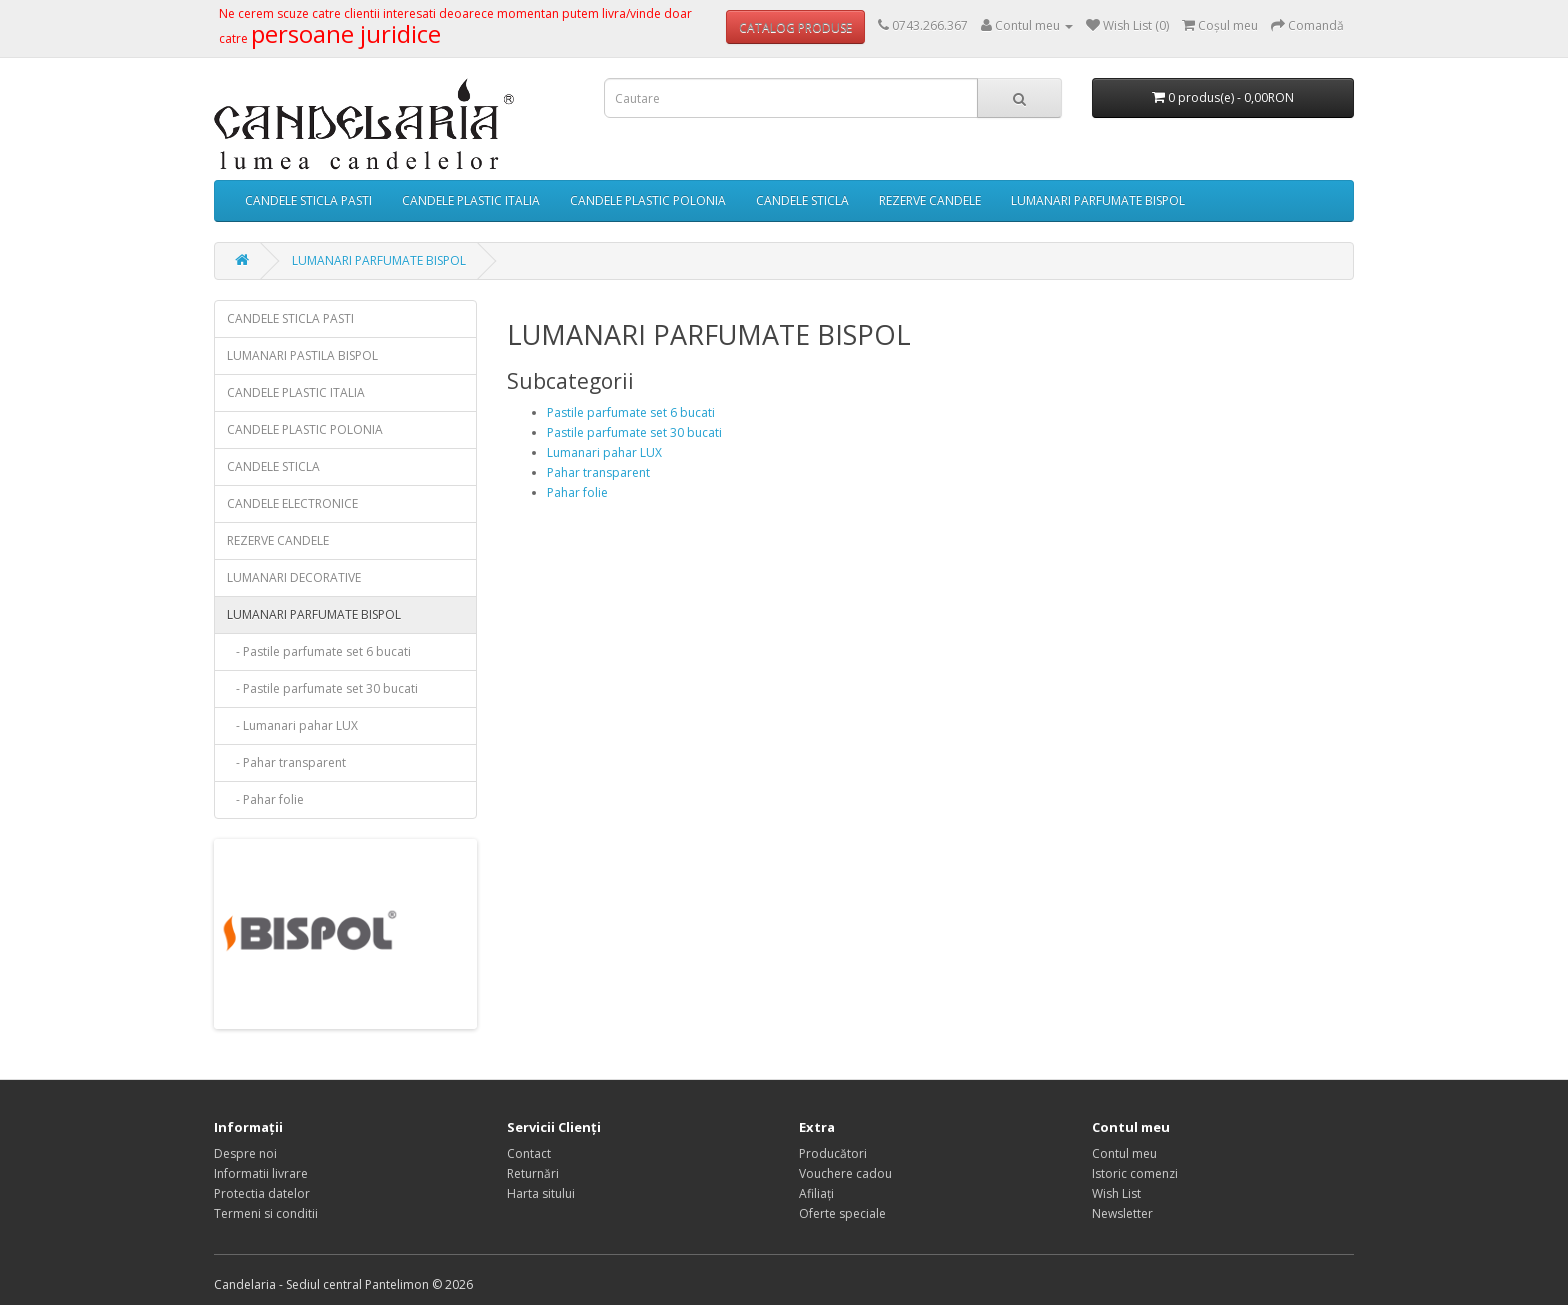  Describe the element at coordinates (302, 355) in the screenshot. I see `LUMANARI PASTILA BISPOL` at that location.